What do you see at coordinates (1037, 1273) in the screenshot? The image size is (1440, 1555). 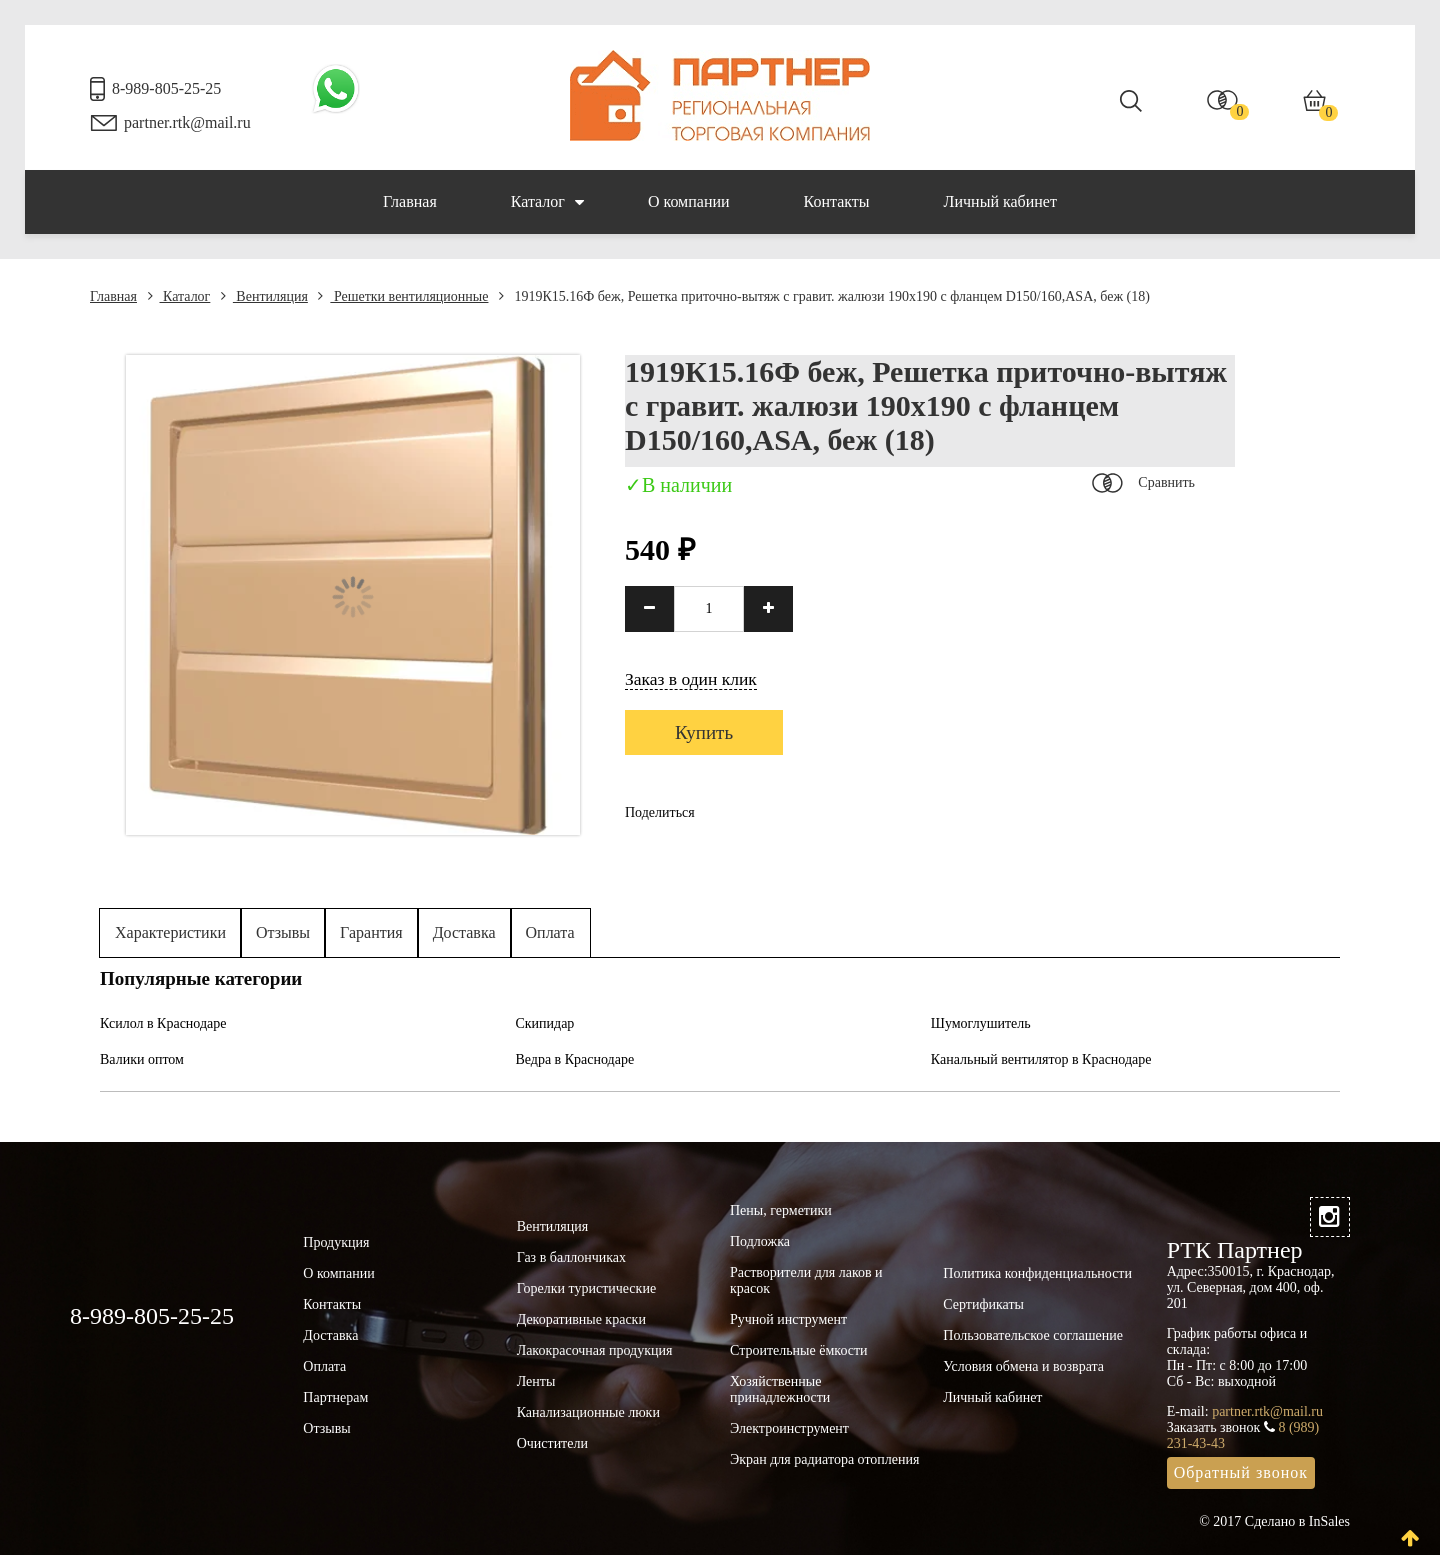 I see `Политика конфиденциальности` at bounding box center [1037, 1273].